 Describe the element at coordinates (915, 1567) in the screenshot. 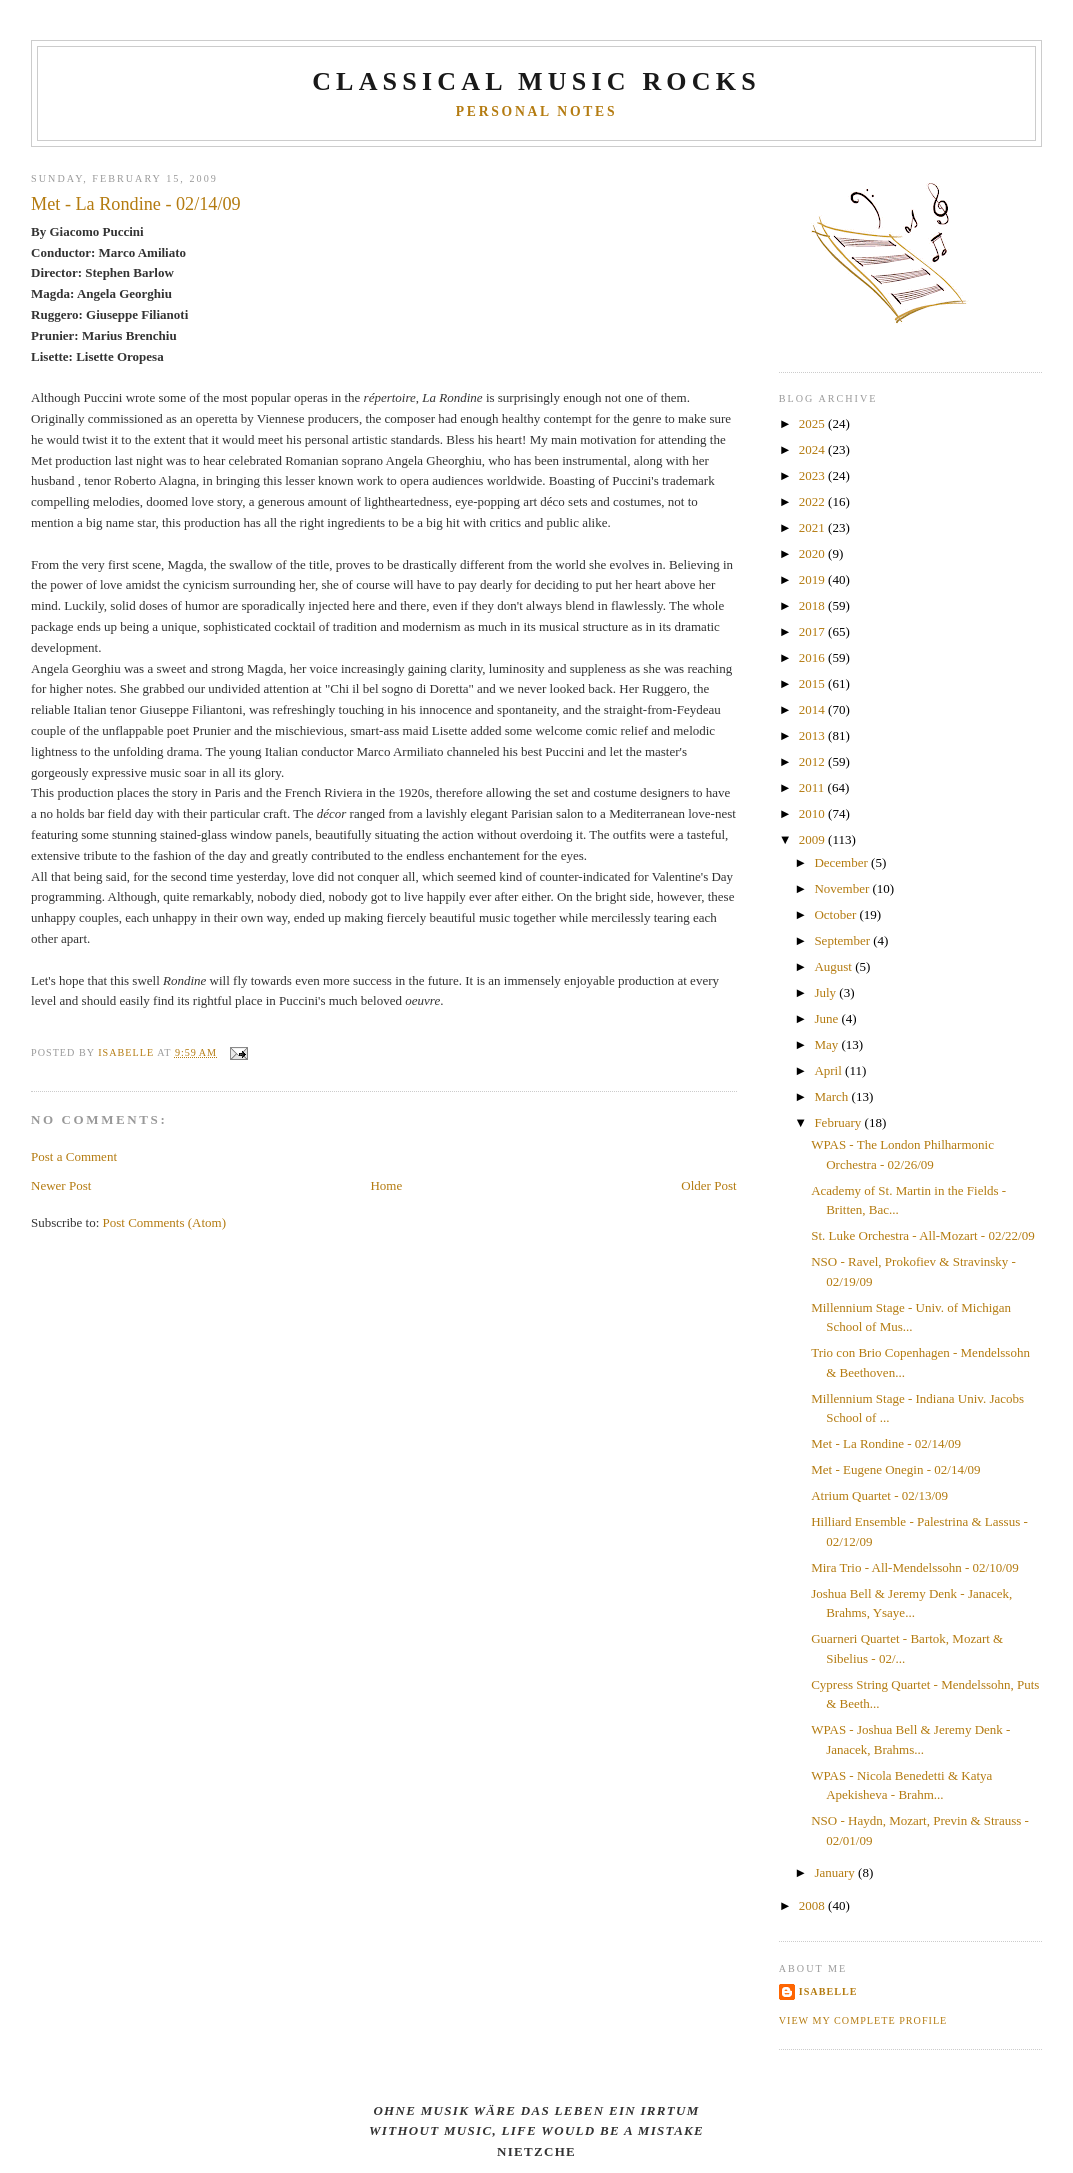

I see `Mira Trio - All-Mendelssohn - 02/10/09` at that location.